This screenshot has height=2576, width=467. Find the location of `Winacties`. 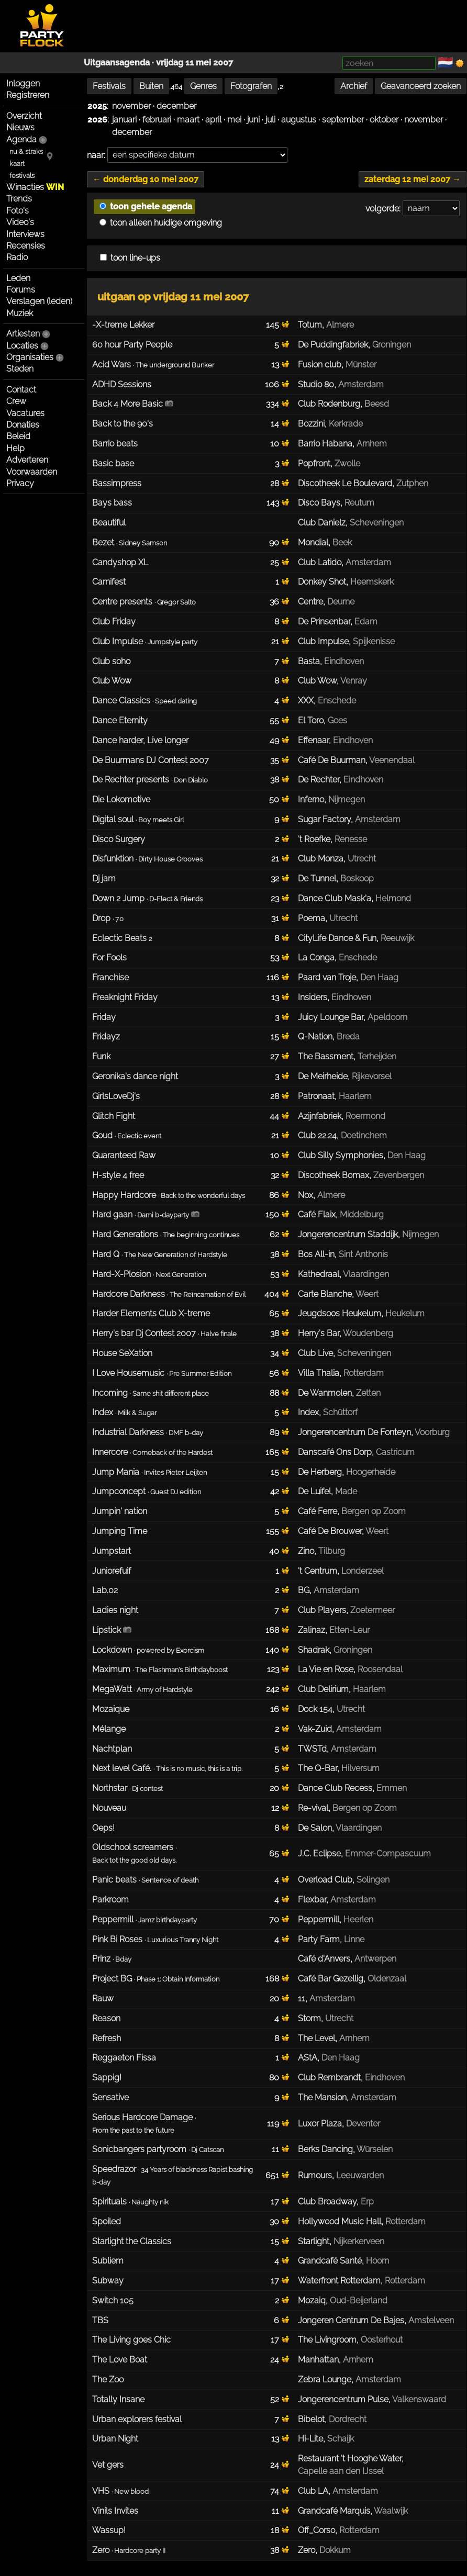

Winacties is located at coordinates (35, 187).